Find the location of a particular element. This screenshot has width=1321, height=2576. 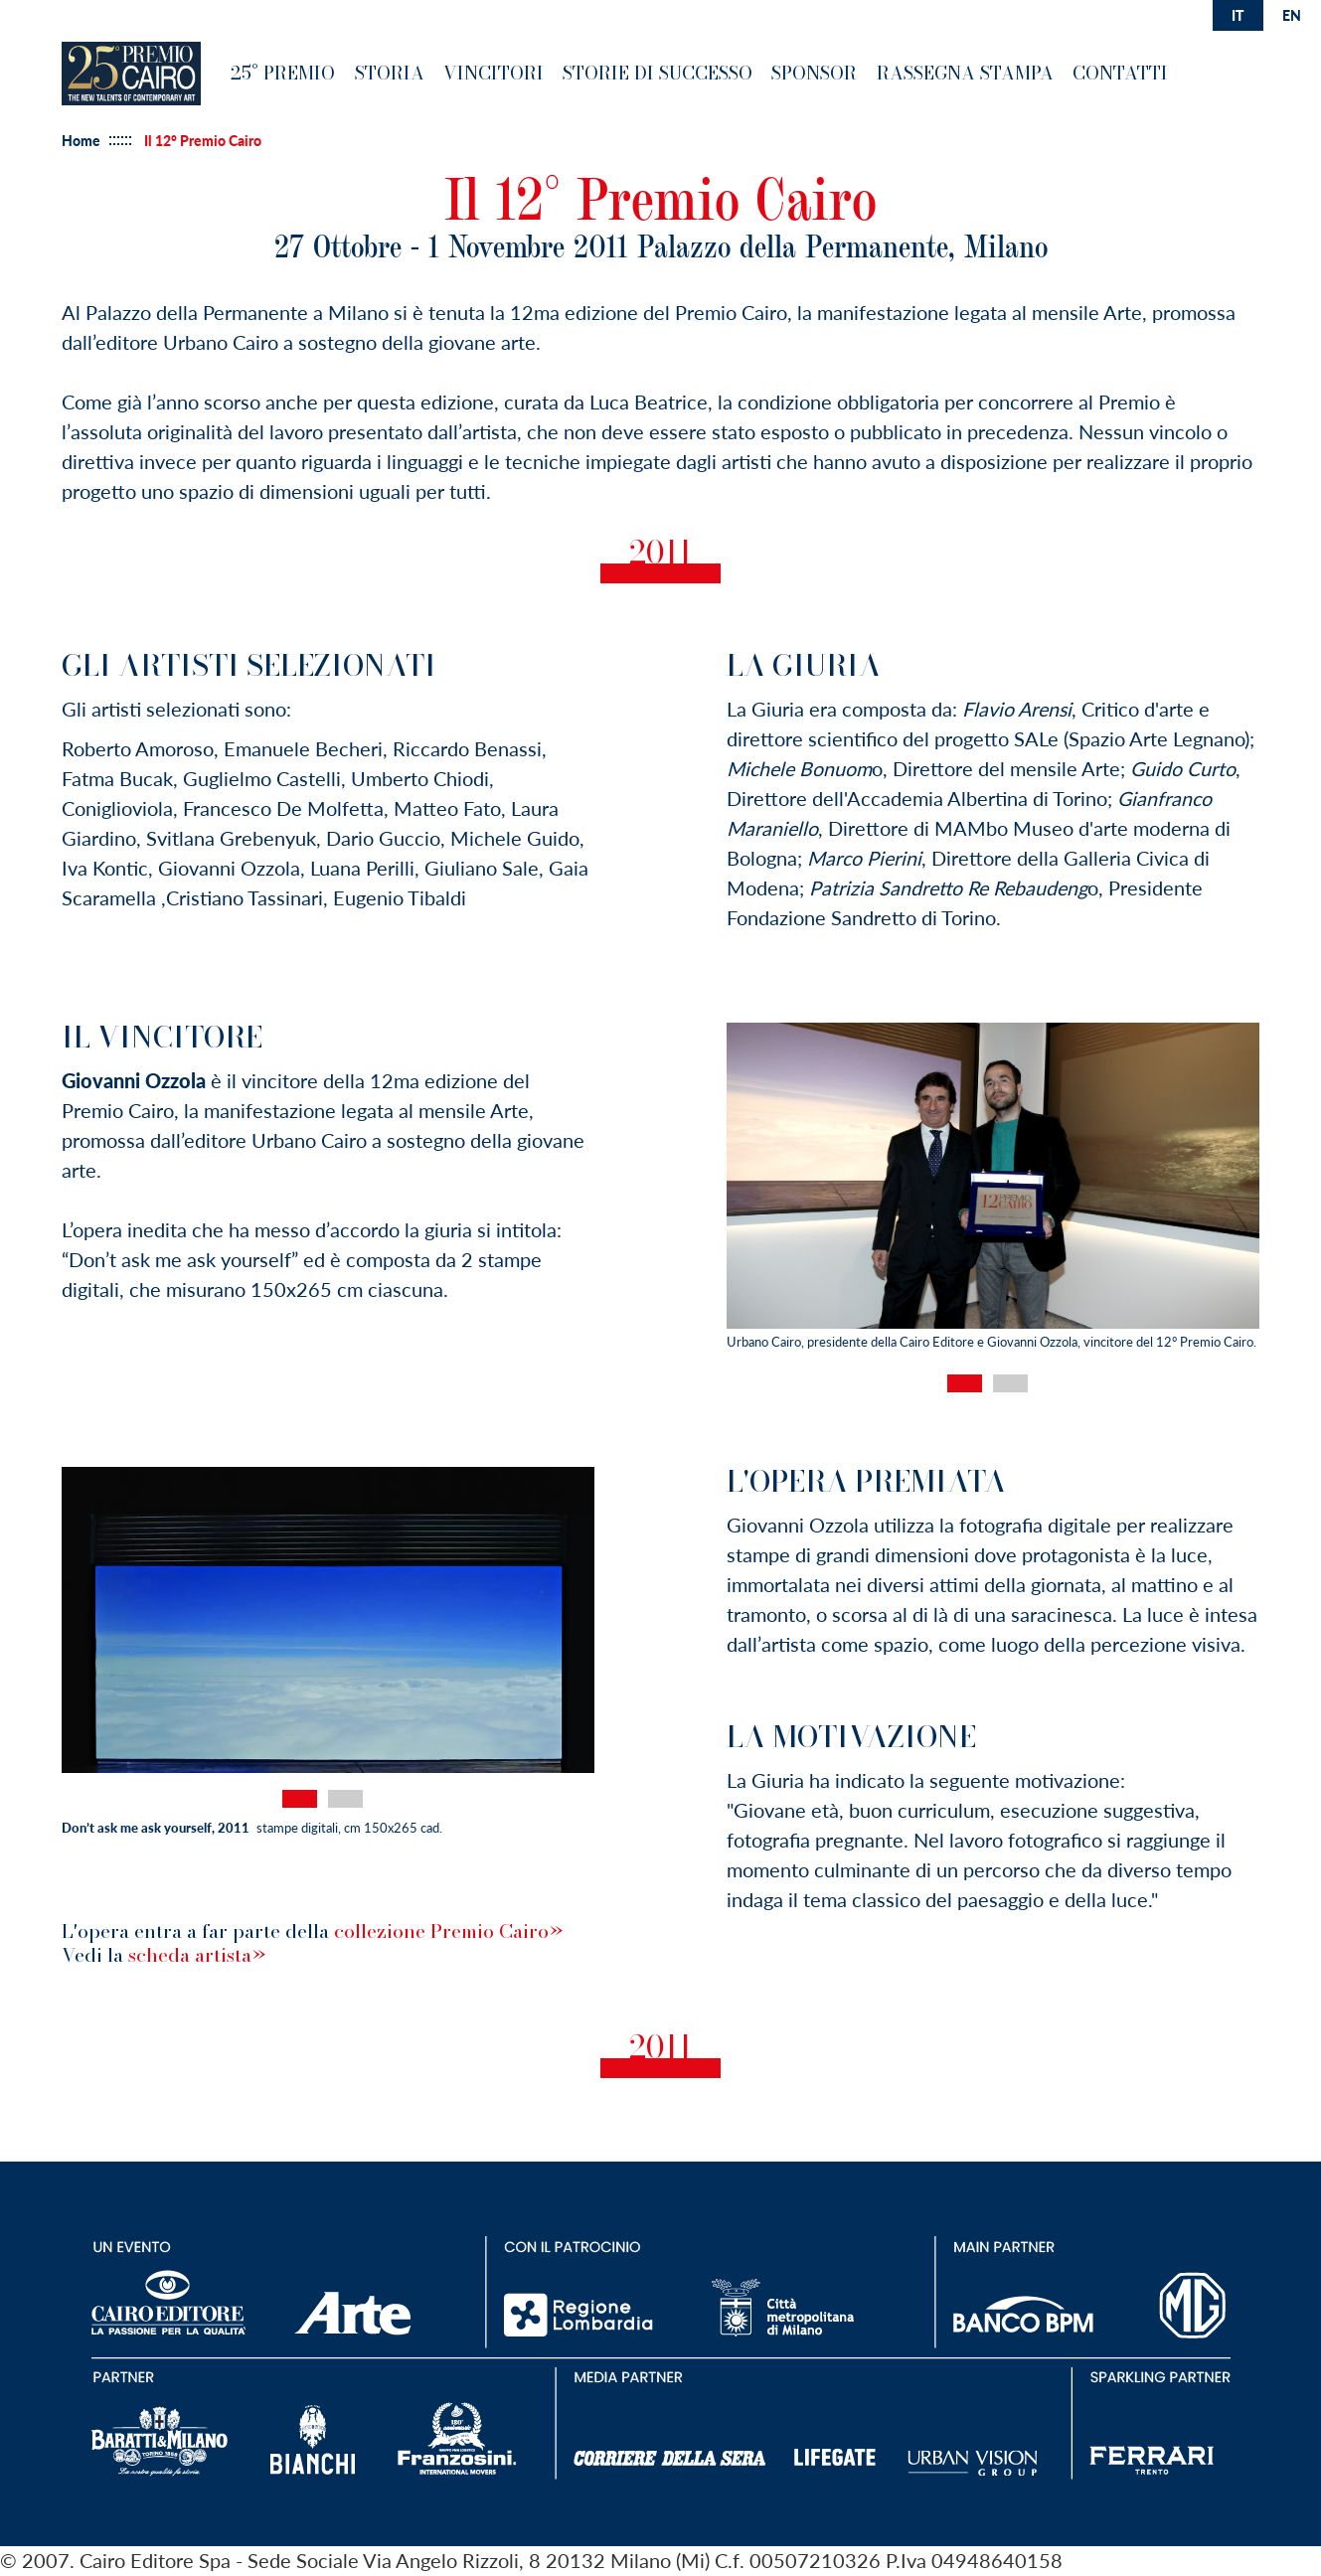

it is located at coordinates (1237, 15).